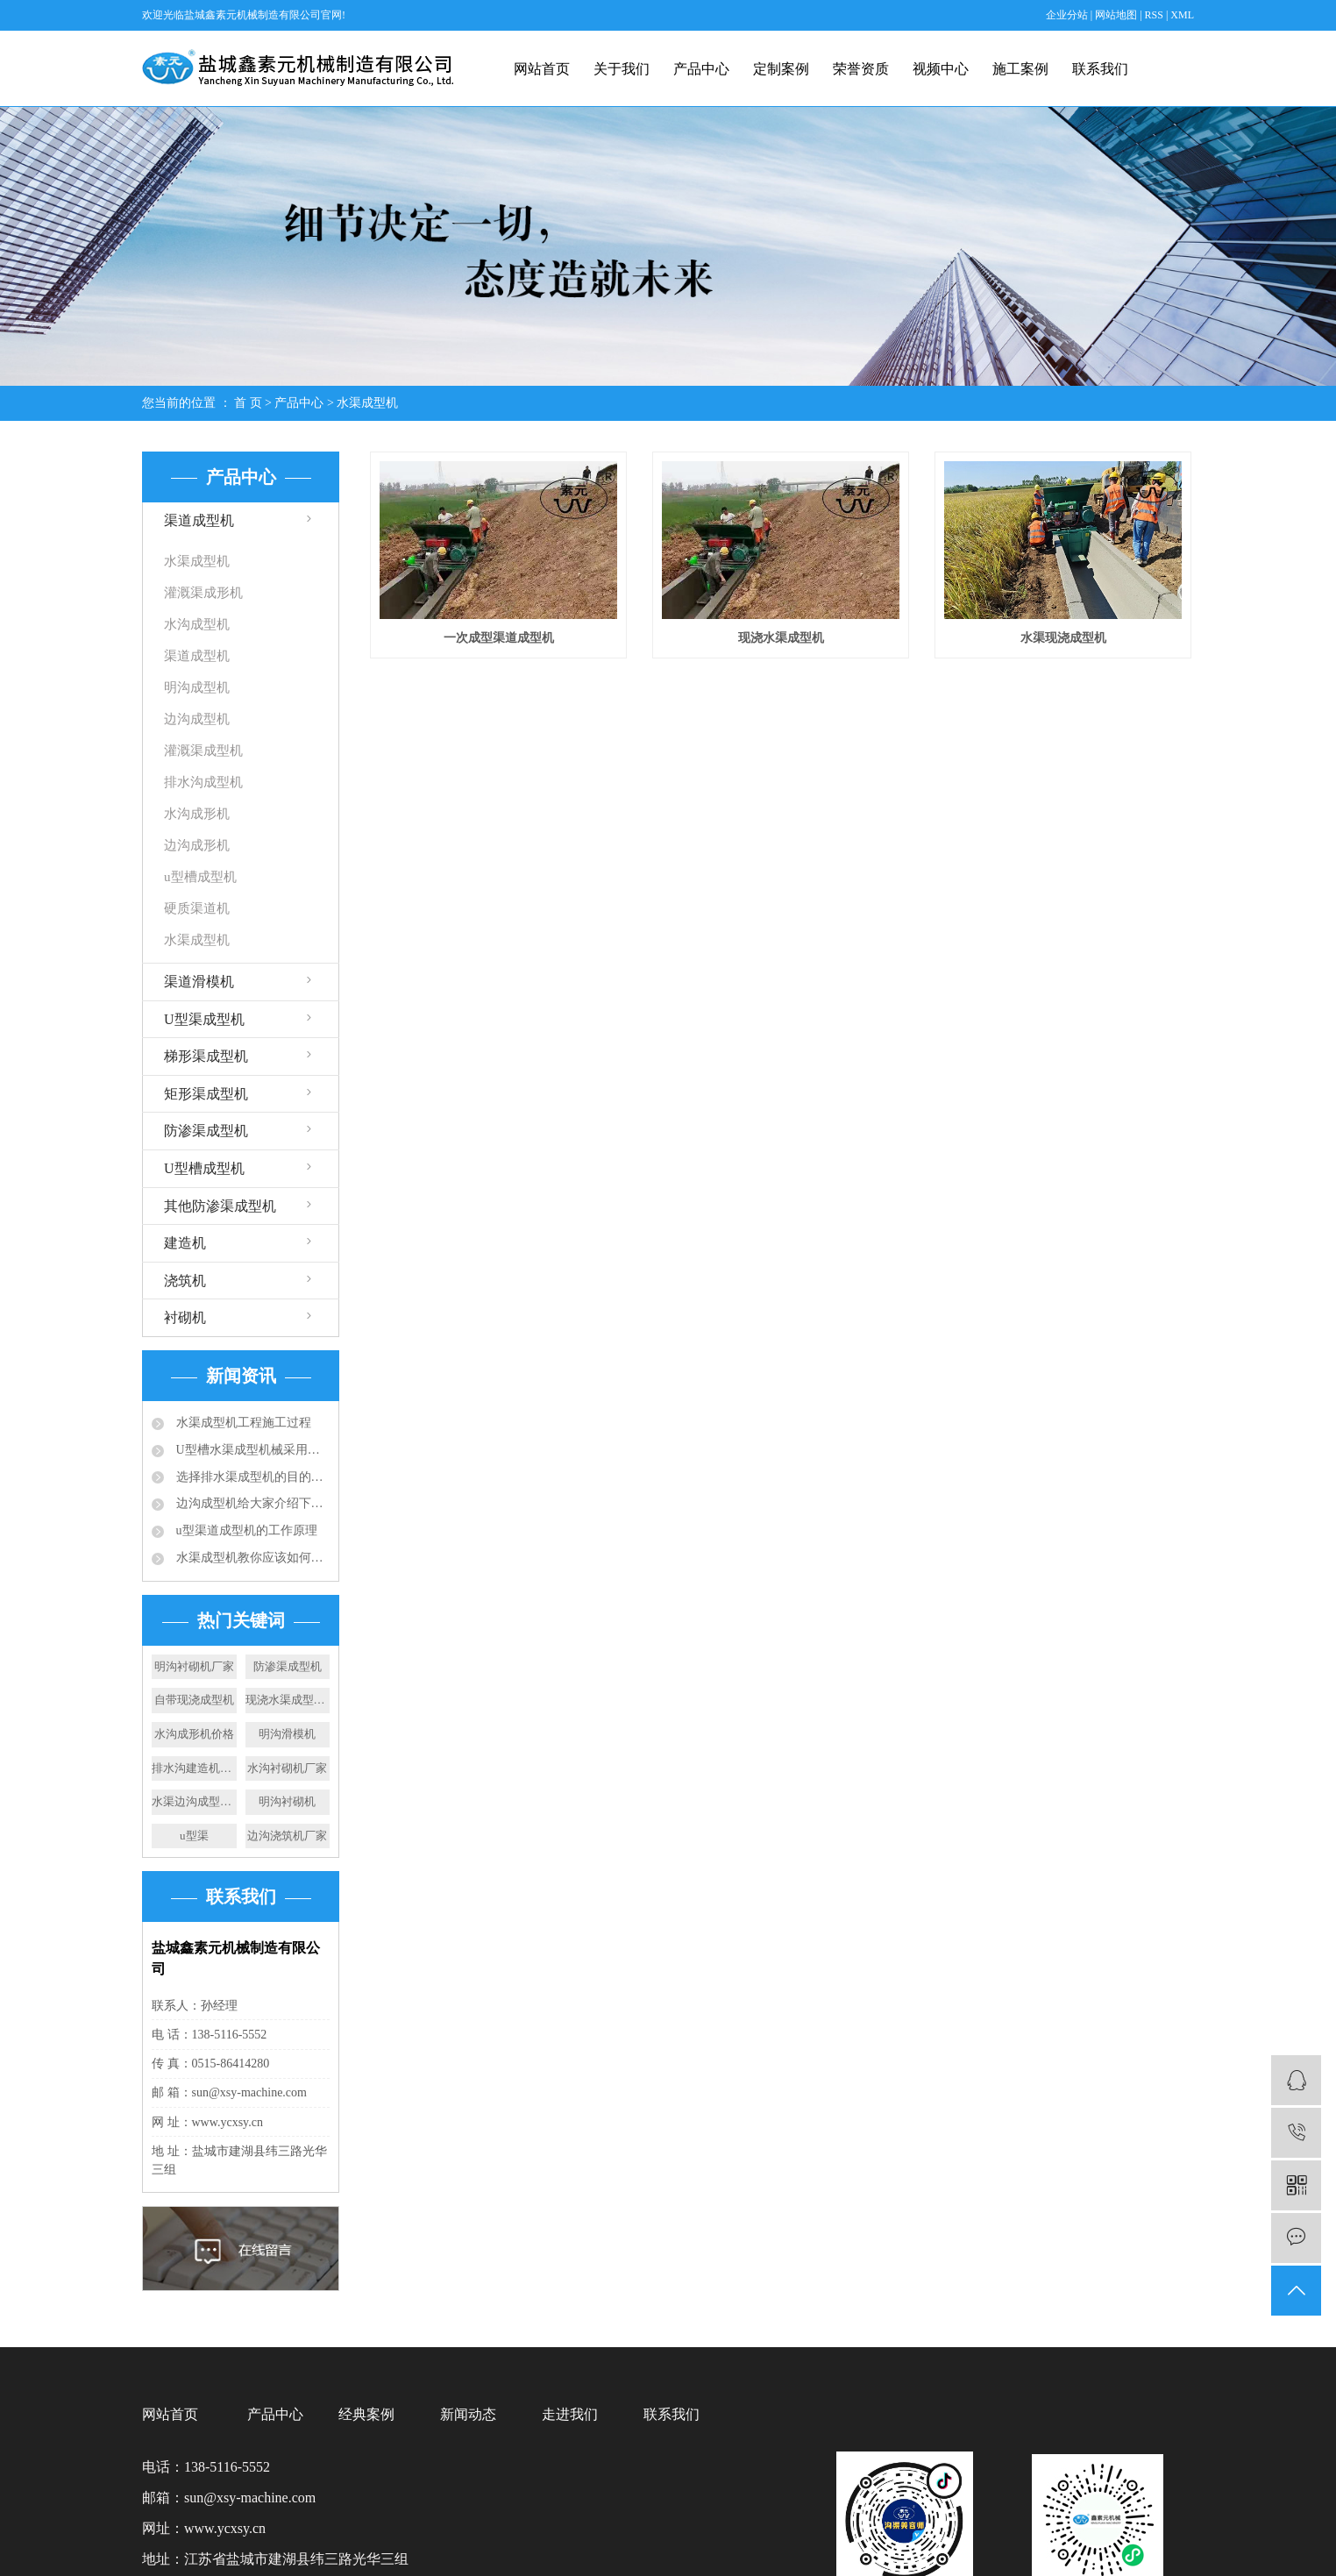 The height and width of the screenshot is (2576, 1336). Describe the element at coordinates (194, 1666) in the screenshot. I see `明沟衬砌机厂家` at that location.